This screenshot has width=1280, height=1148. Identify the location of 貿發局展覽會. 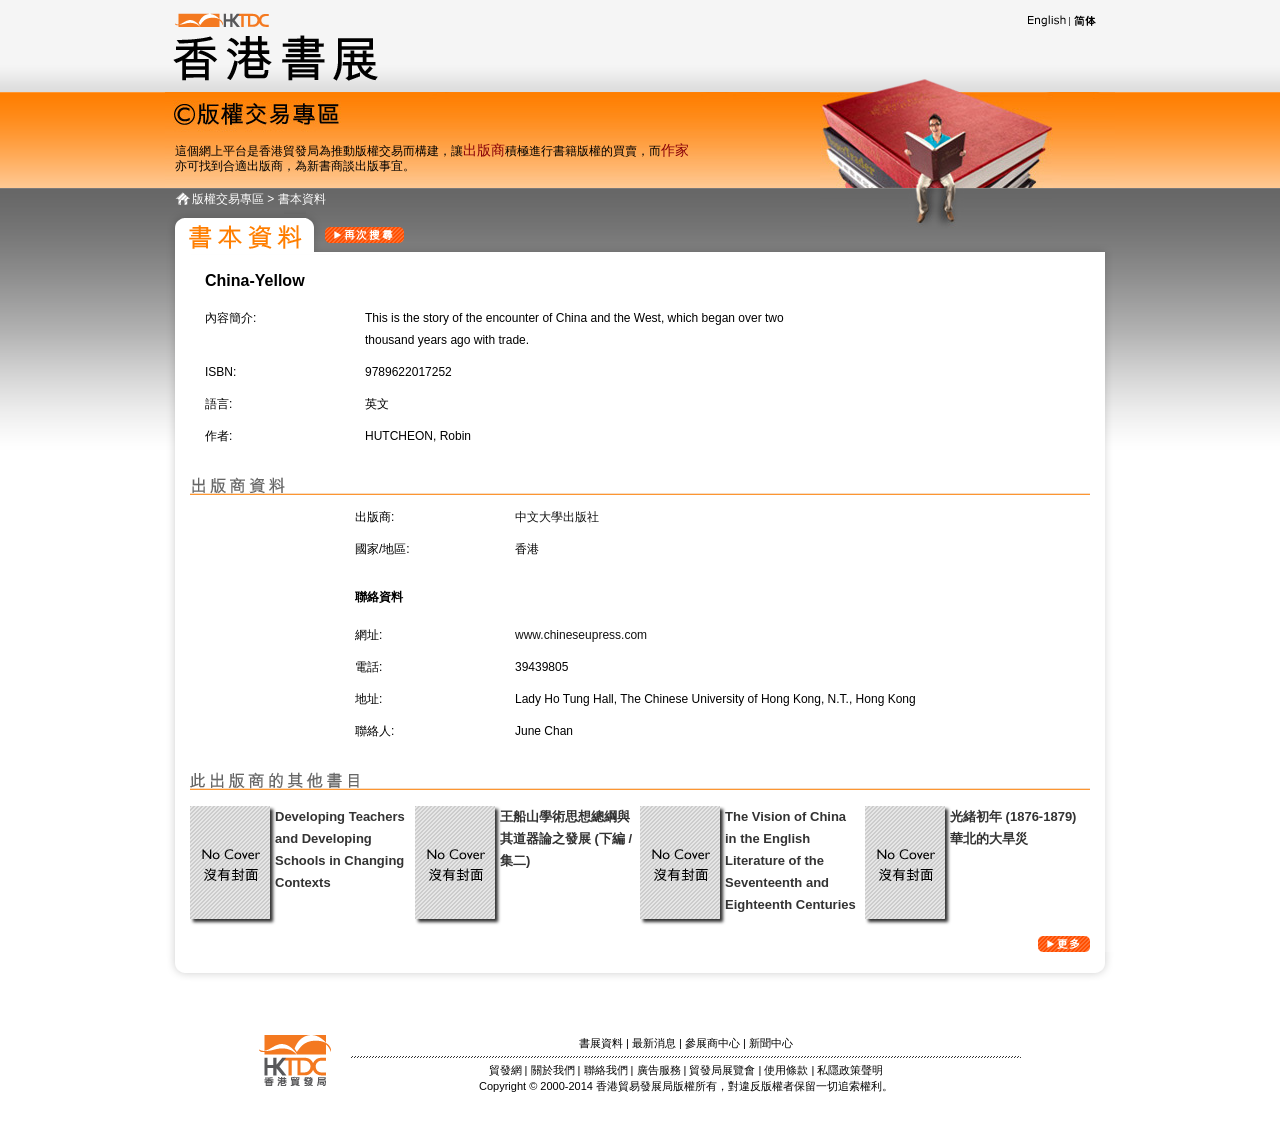
(722, 1070).